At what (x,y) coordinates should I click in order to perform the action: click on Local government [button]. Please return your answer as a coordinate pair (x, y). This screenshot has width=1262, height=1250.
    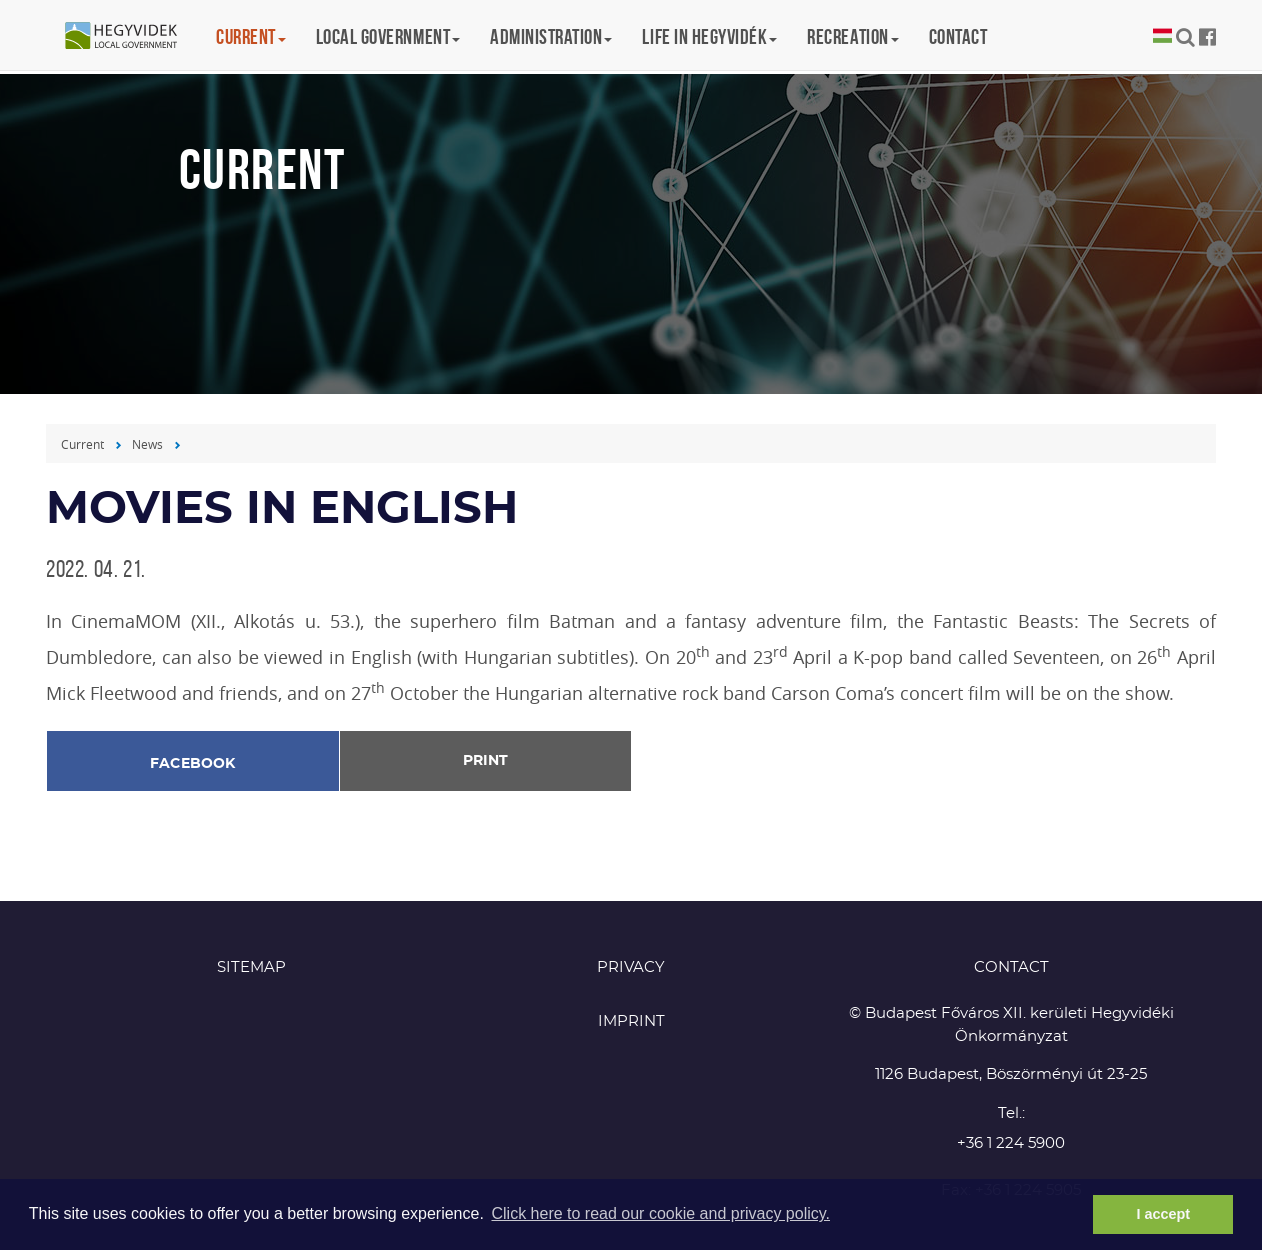
    Looking at the image, I should click on (388, 36).